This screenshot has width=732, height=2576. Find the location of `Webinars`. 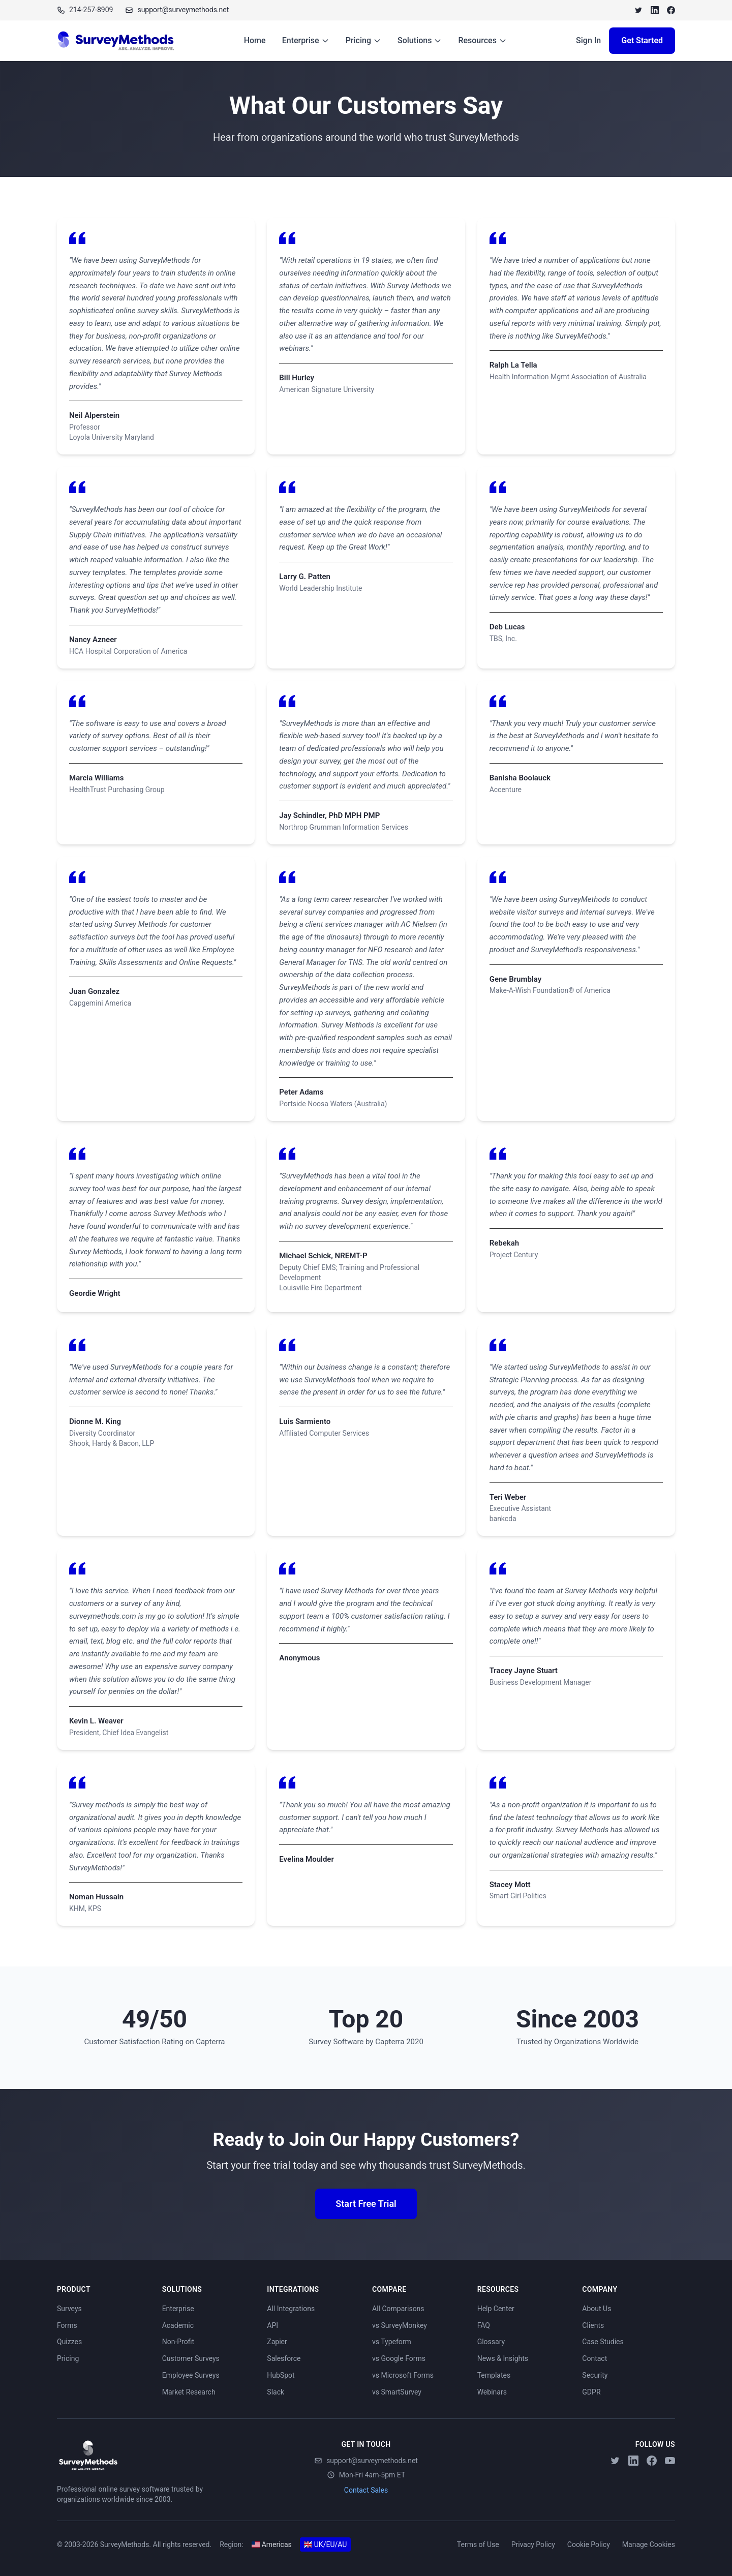

Webinars is located at coordinates (492, 2392).